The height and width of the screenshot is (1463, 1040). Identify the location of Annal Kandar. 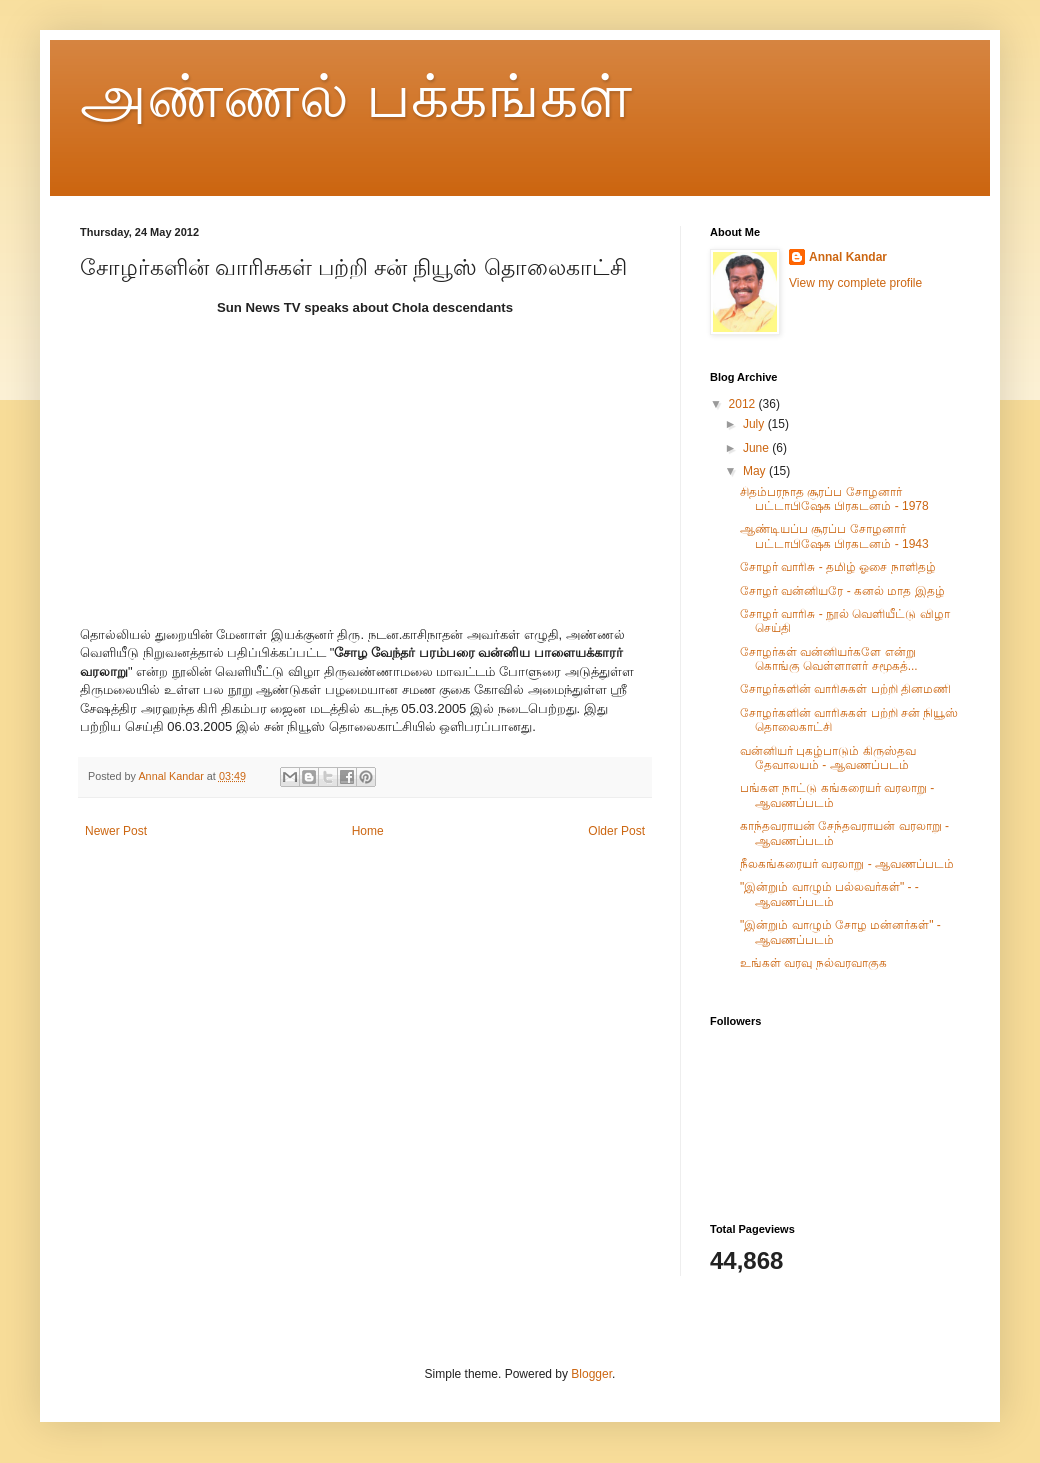
(848, 257).